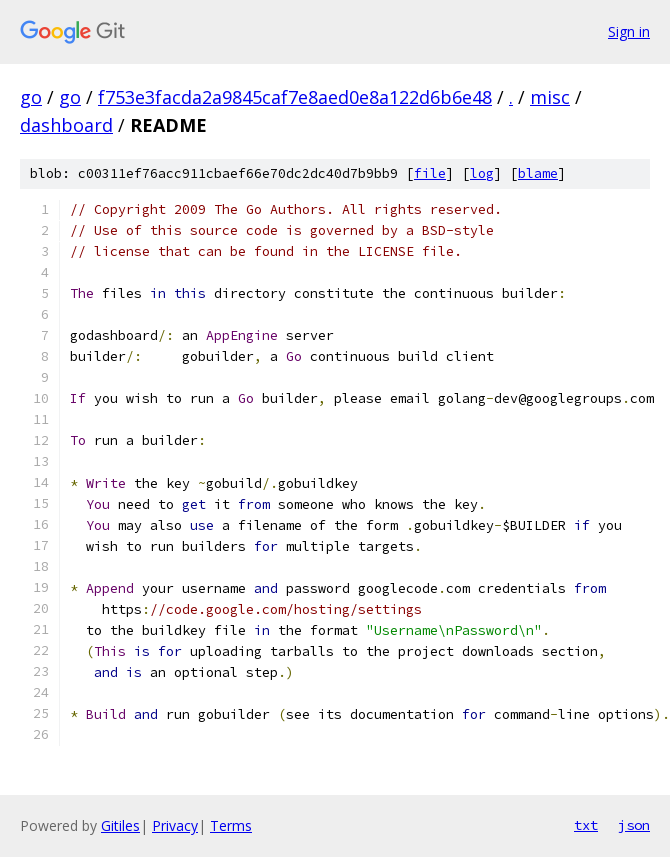 The image size is (670, 857). What do you see at coordinates (586, 825) in the screenshot?
I see `txt` at bounding box center [586, 825].